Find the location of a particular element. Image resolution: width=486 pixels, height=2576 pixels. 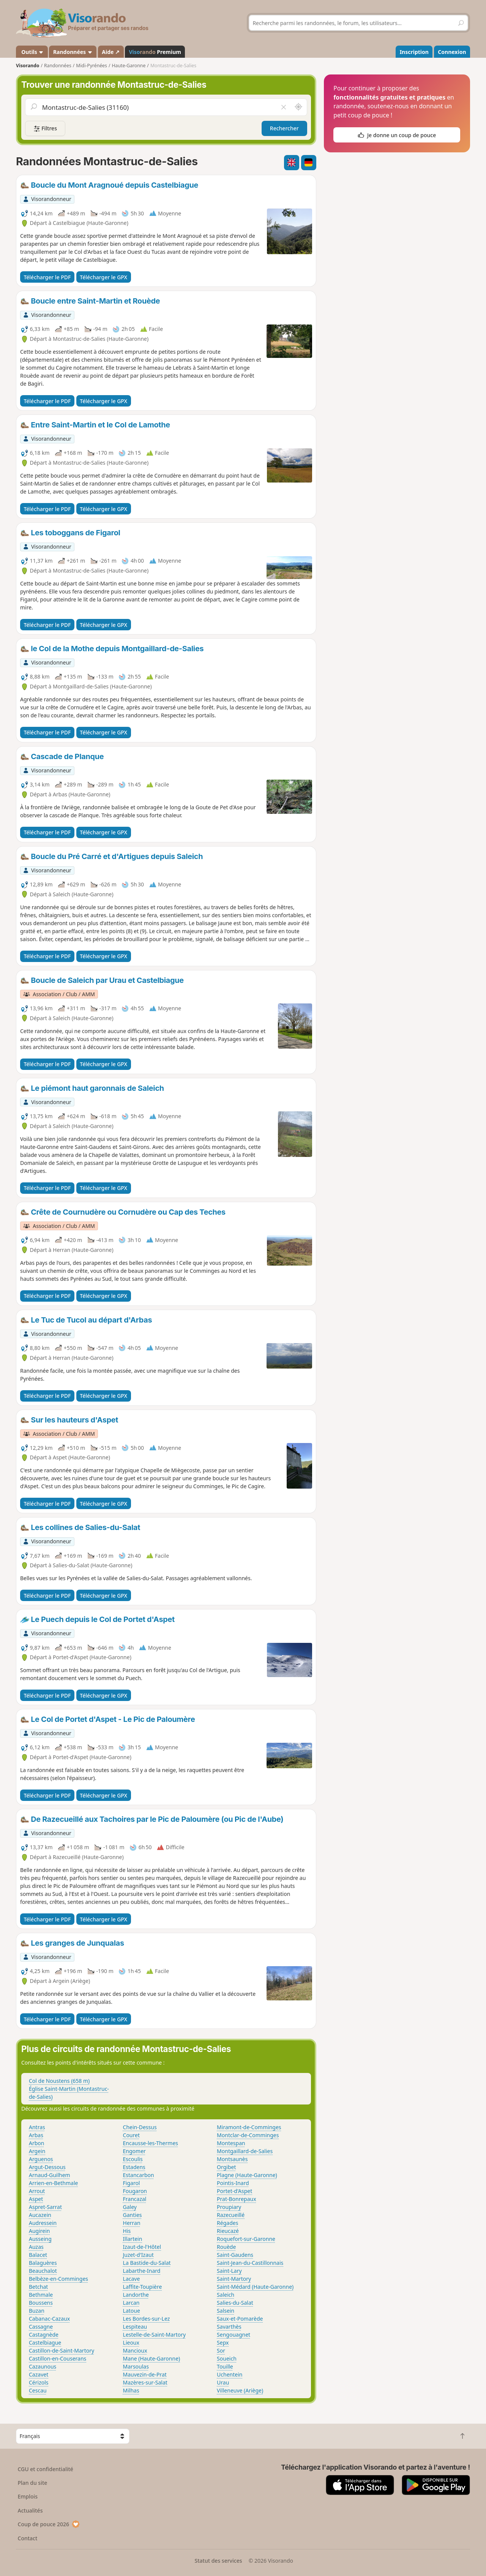

Estadens is located at coordinates (134, 2167).